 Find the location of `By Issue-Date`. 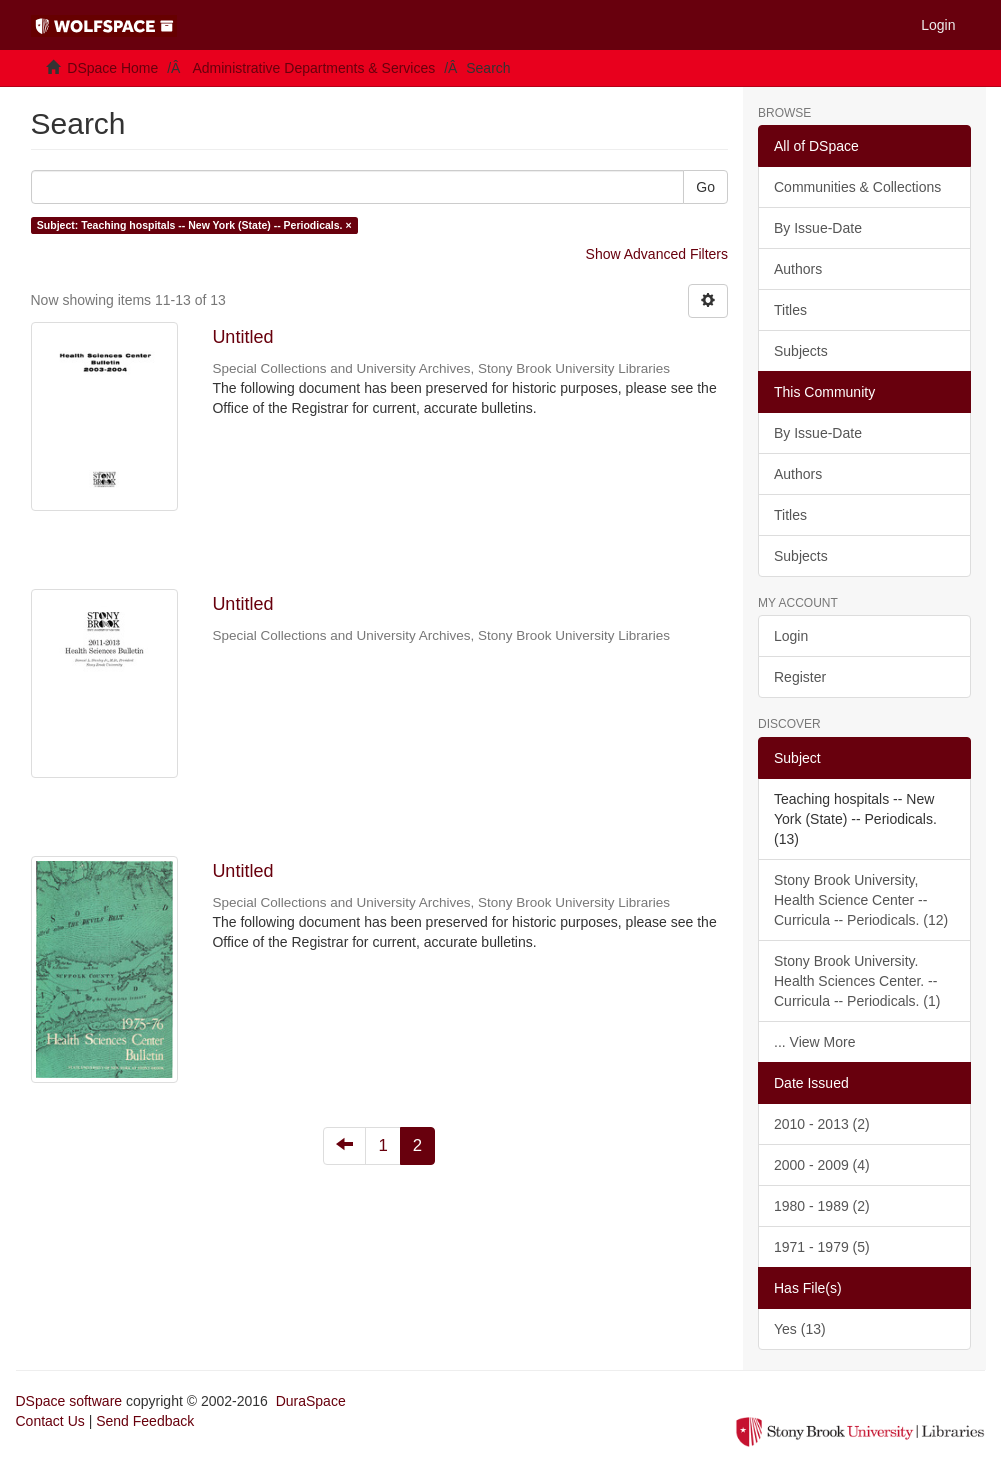

By Issue-Date is located at coordinates (818, 228).